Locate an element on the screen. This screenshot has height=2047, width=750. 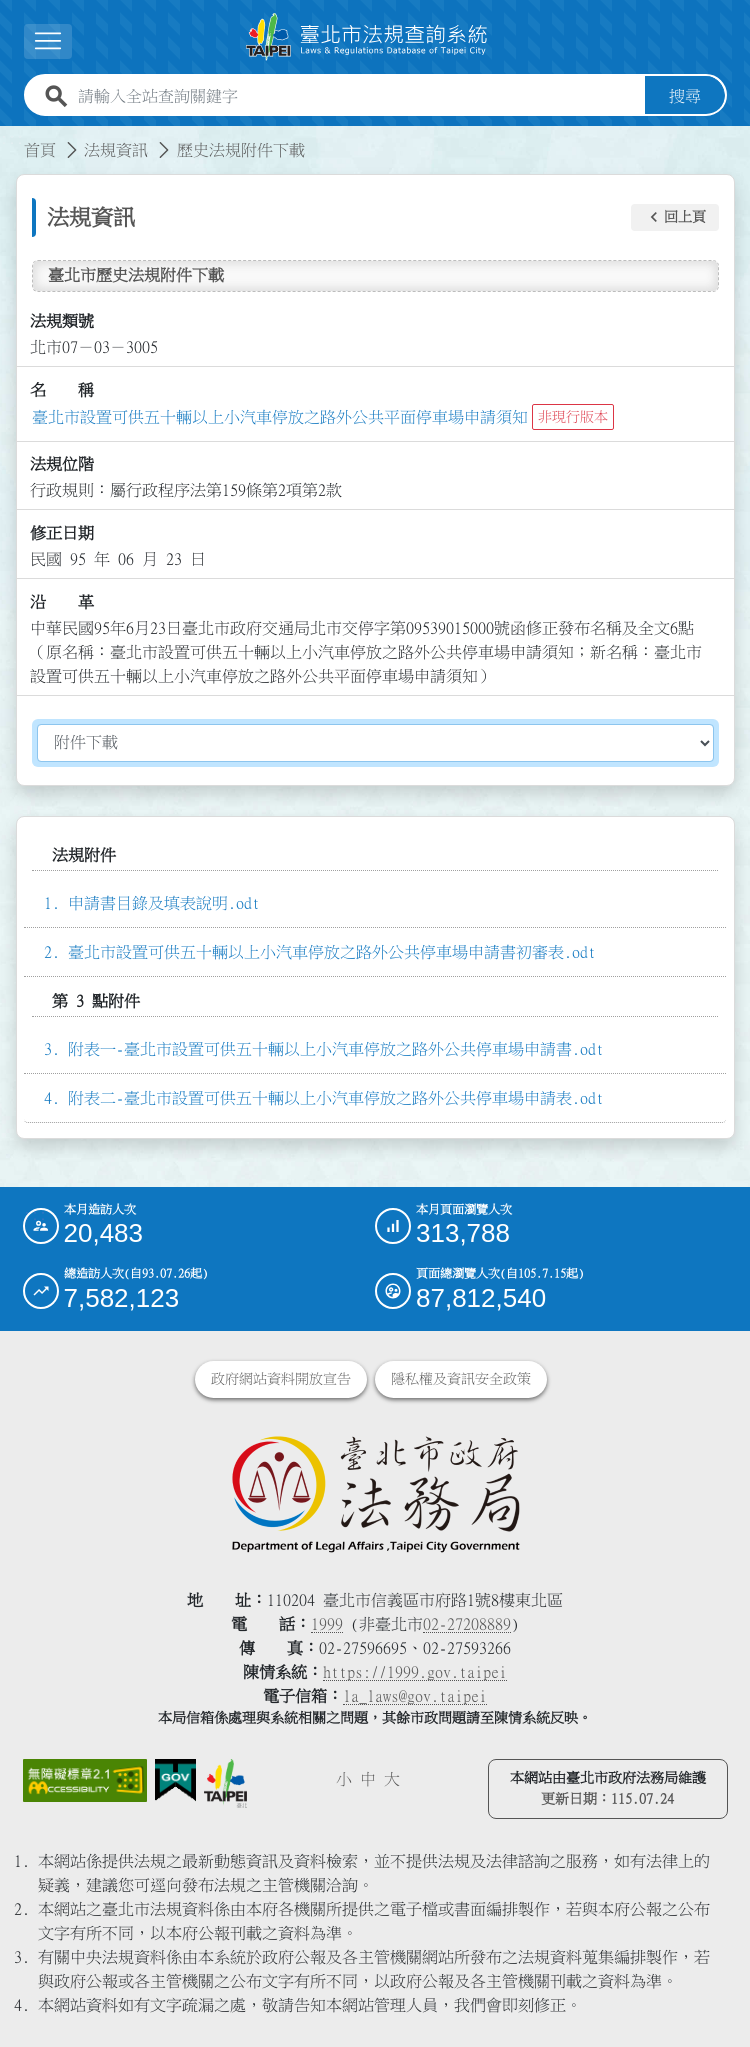
政府網站資料開放宣告 is located at coordinates (281, 1379).